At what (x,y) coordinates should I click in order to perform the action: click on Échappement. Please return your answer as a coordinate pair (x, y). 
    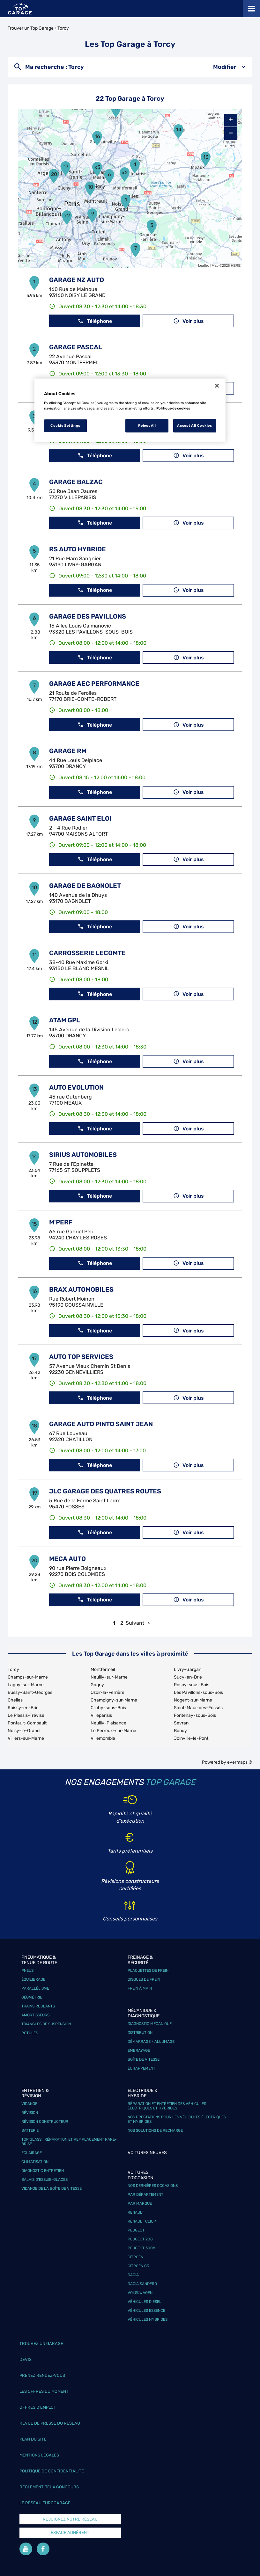
    Looking at the image, I should click on (141, 2068).